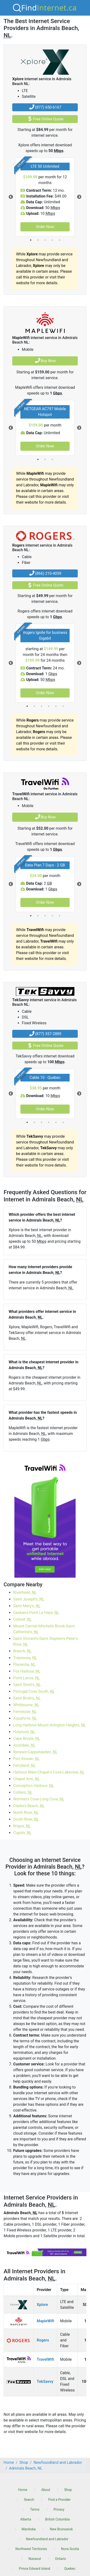 This screenshot has width=90, height=2576. I want to click on Manitoba, so click(29, 2529).